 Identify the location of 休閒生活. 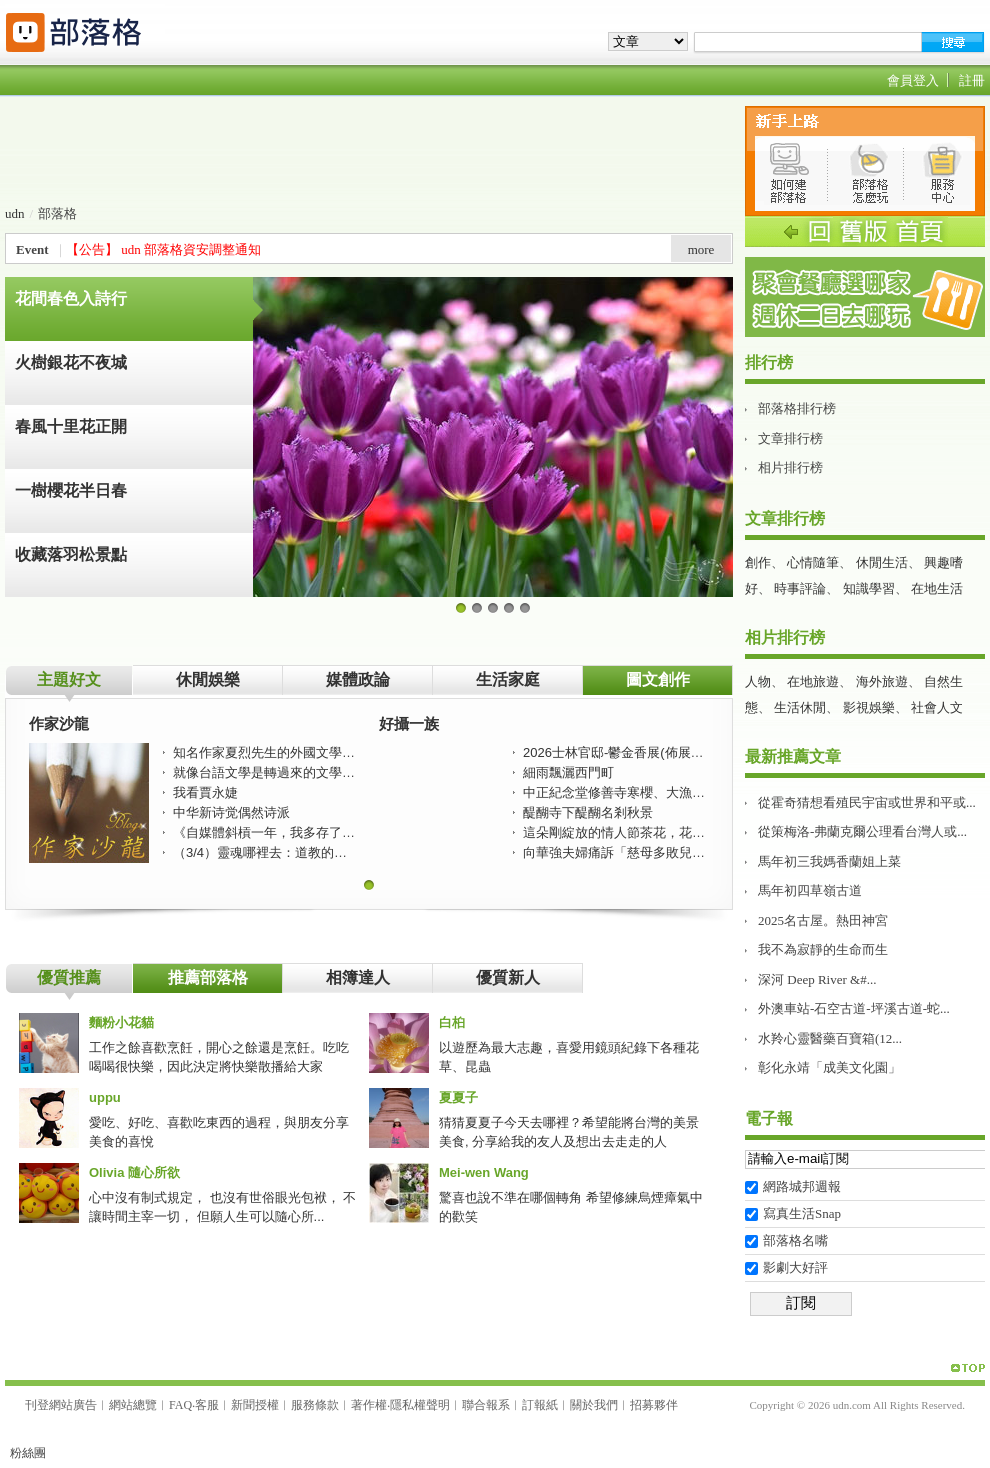
(882, 562).